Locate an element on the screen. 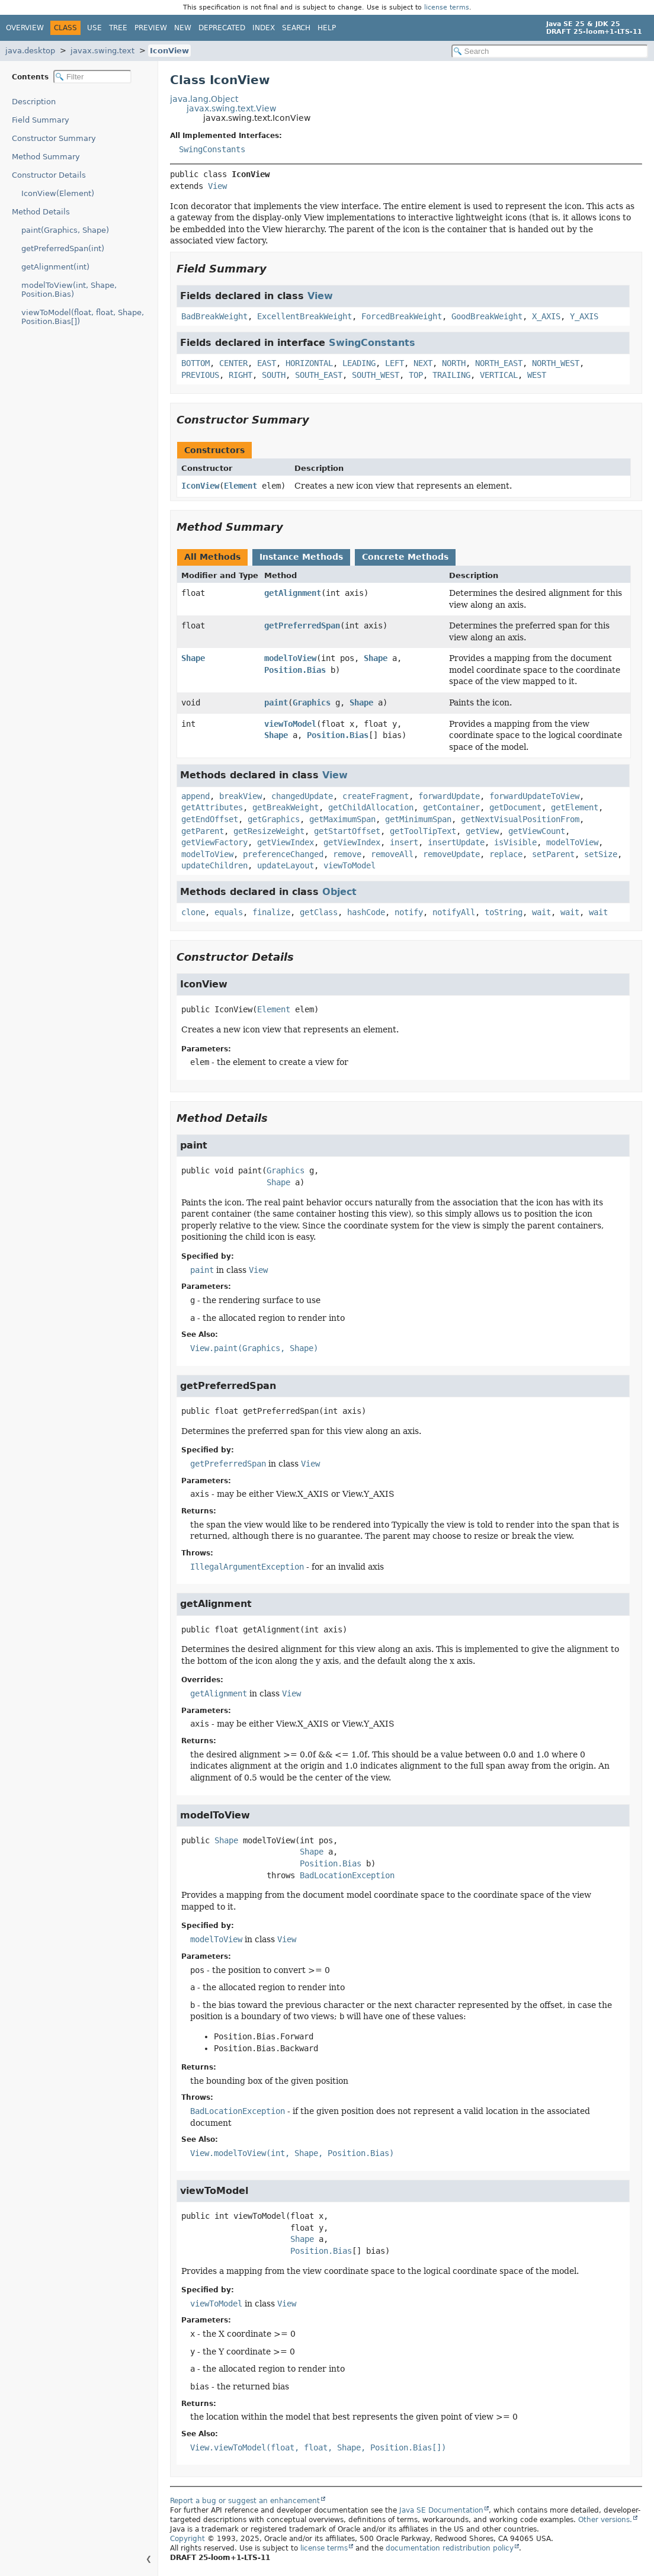  Help is located at coordinates (327, 28).